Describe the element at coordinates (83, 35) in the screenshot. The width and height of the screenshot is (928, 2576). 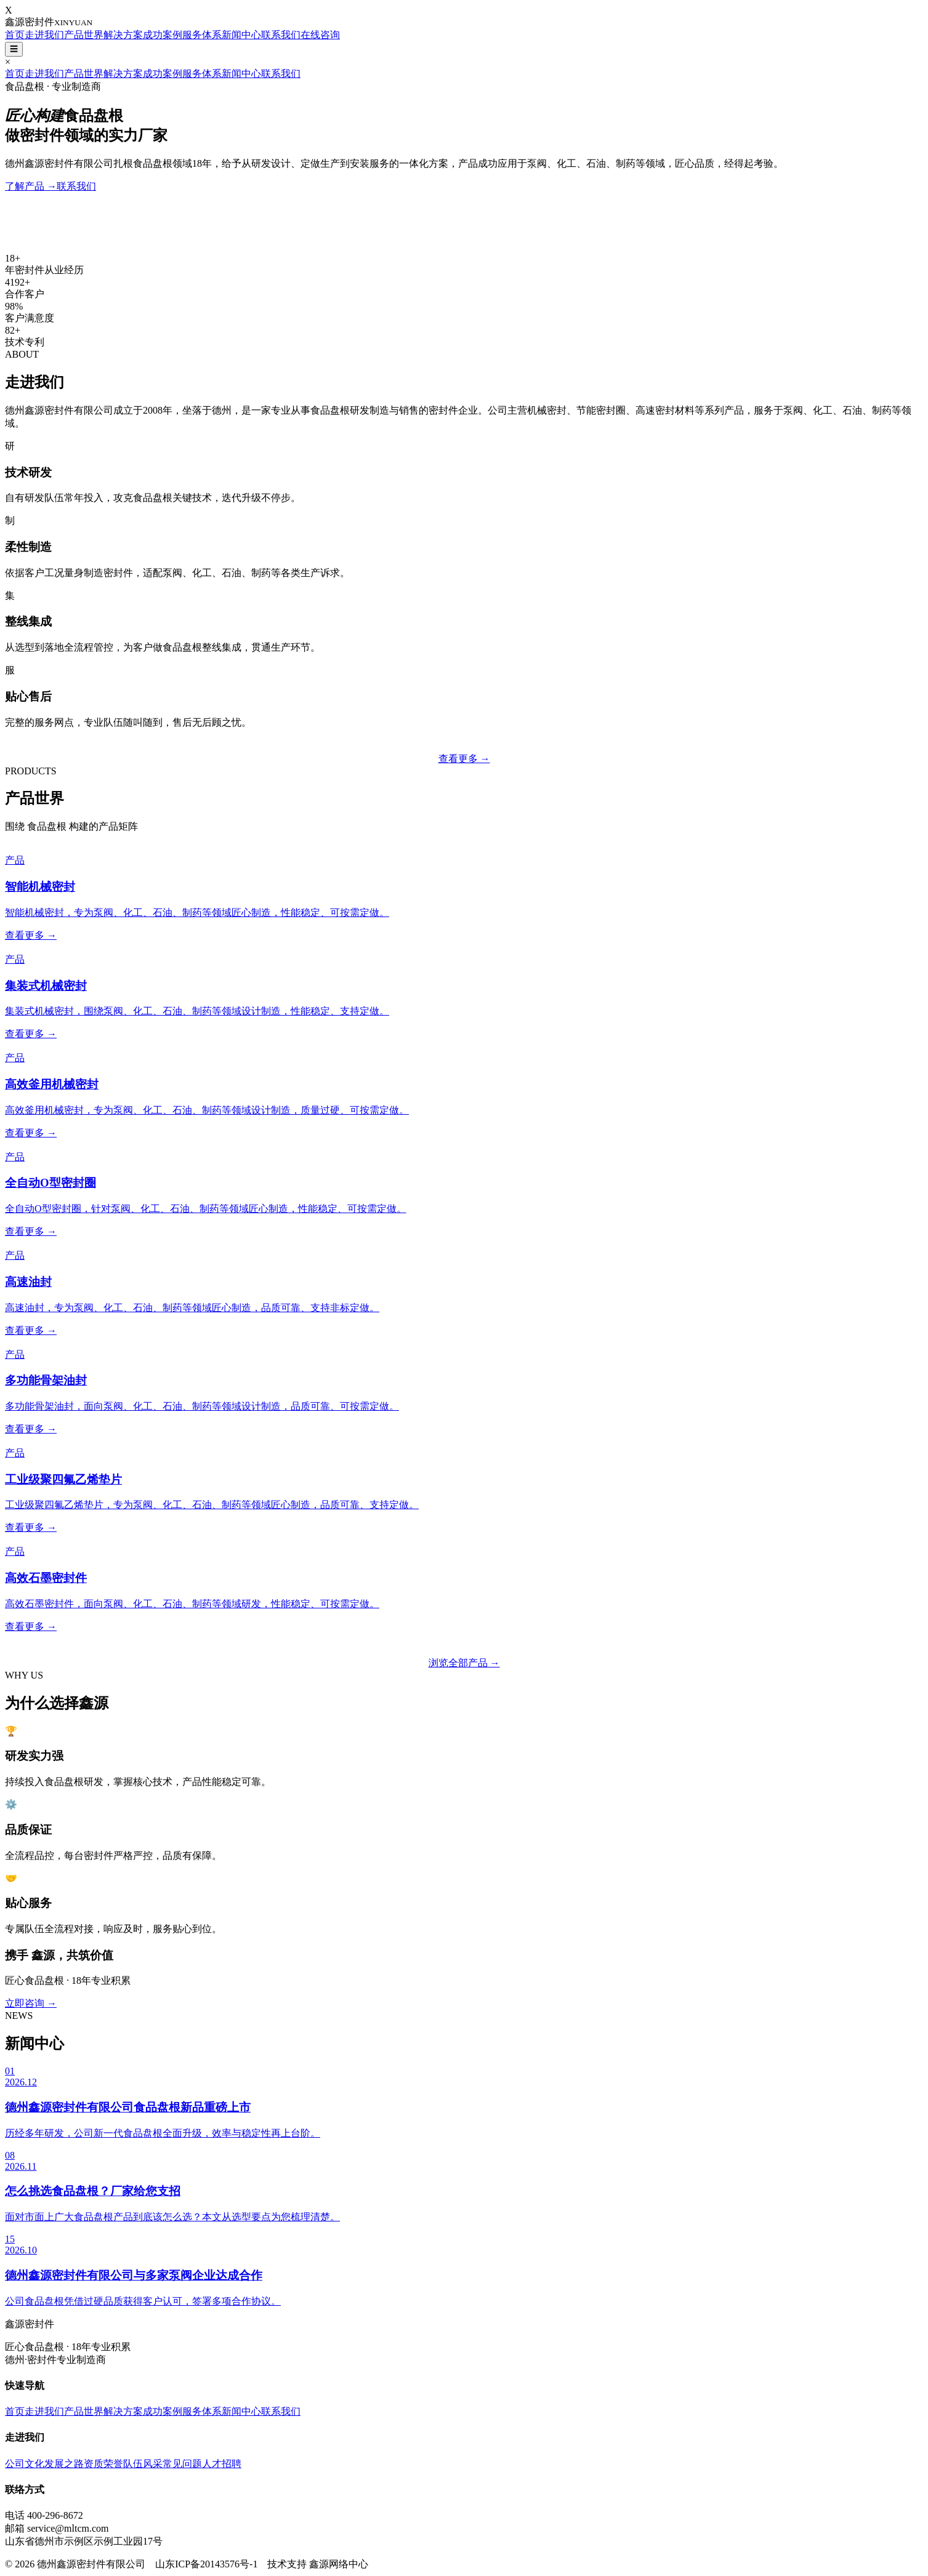
I see `产品世界` at that location.